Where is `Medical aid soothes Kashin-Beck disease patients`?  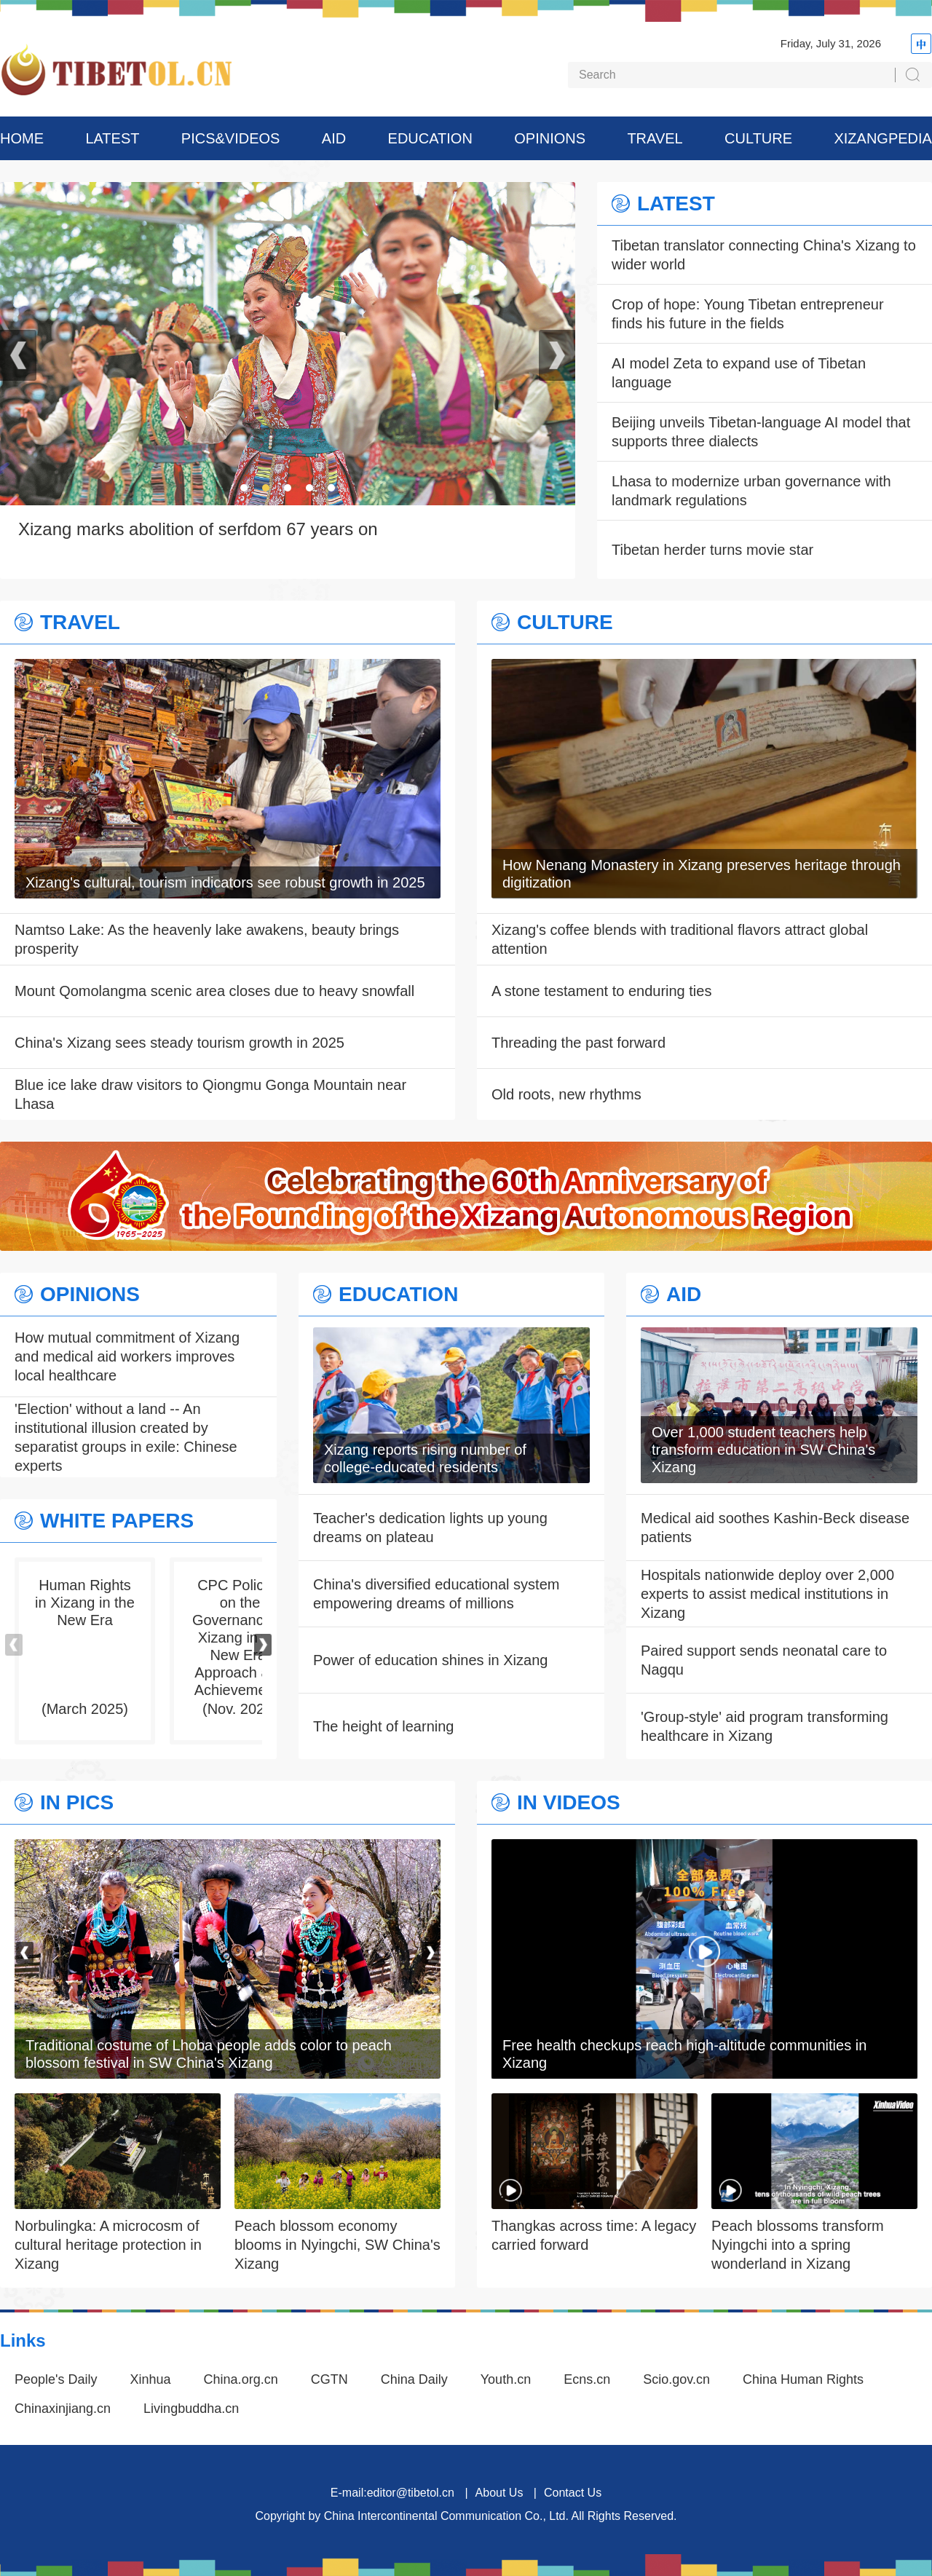
Medical aid soothes Kashin-Beck disease patients is located at coordinates (775, 1527).